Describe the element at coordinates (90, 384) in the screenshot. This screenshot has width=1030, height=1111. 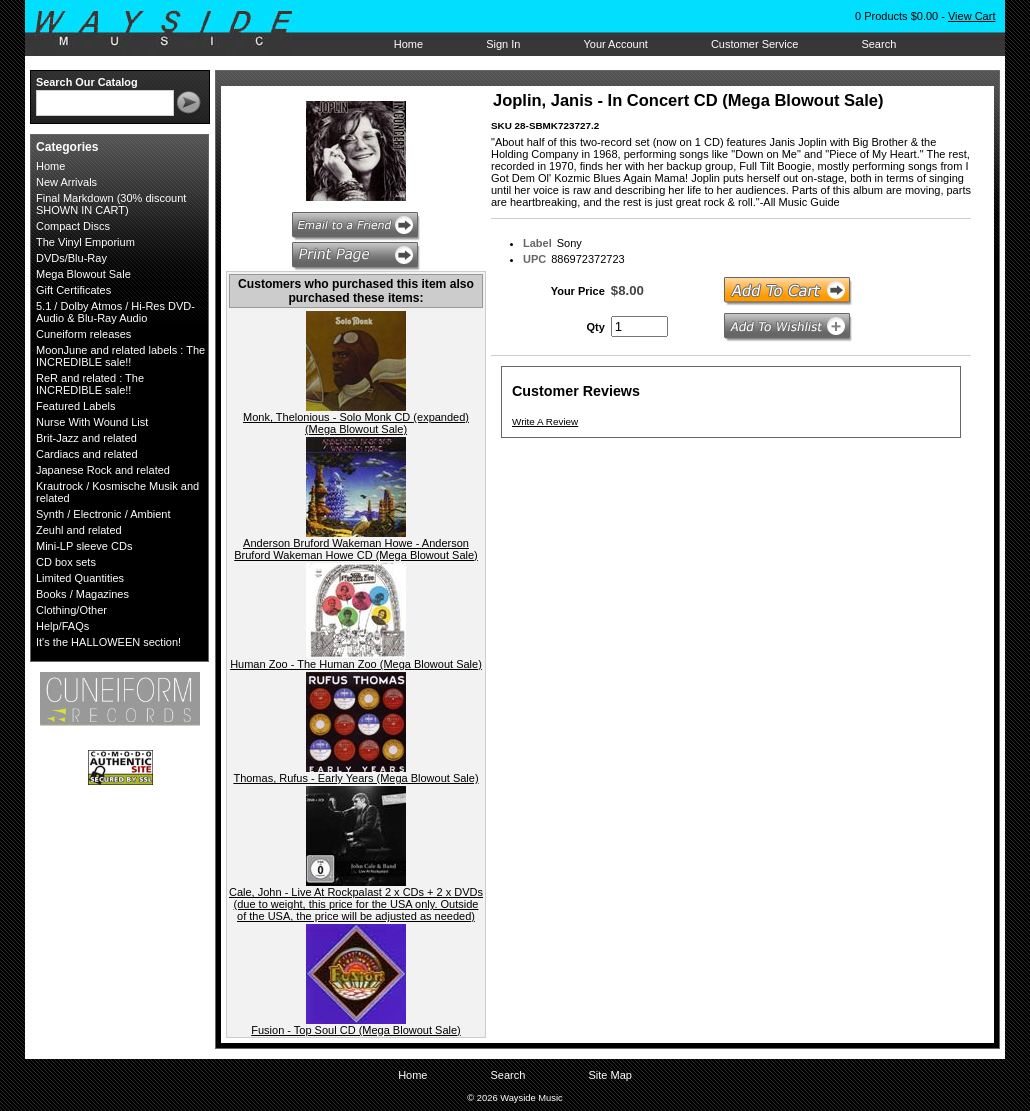
I see `ReR and related : The INCREDIBLE sale!!` at that location.